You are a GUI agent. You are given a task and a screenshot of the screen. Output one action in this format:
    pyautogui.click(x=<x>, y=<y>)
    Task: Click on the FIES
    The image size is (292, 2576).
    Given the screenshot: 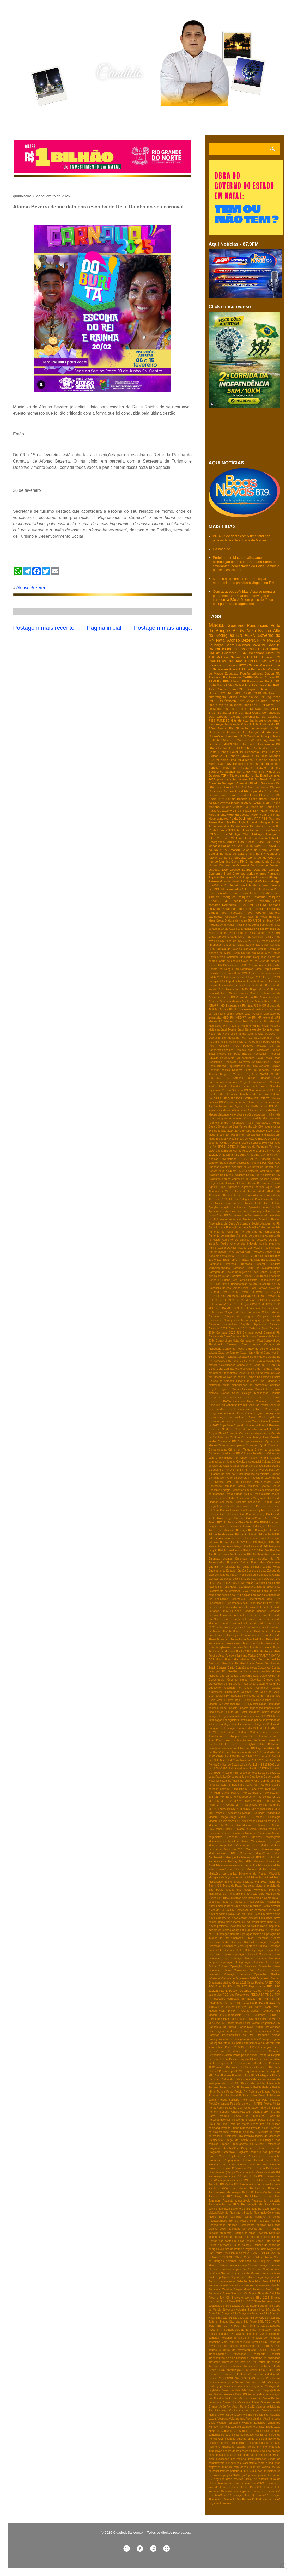 What is the action you would take?
    pyautogui.click(x=212, y=720)
    